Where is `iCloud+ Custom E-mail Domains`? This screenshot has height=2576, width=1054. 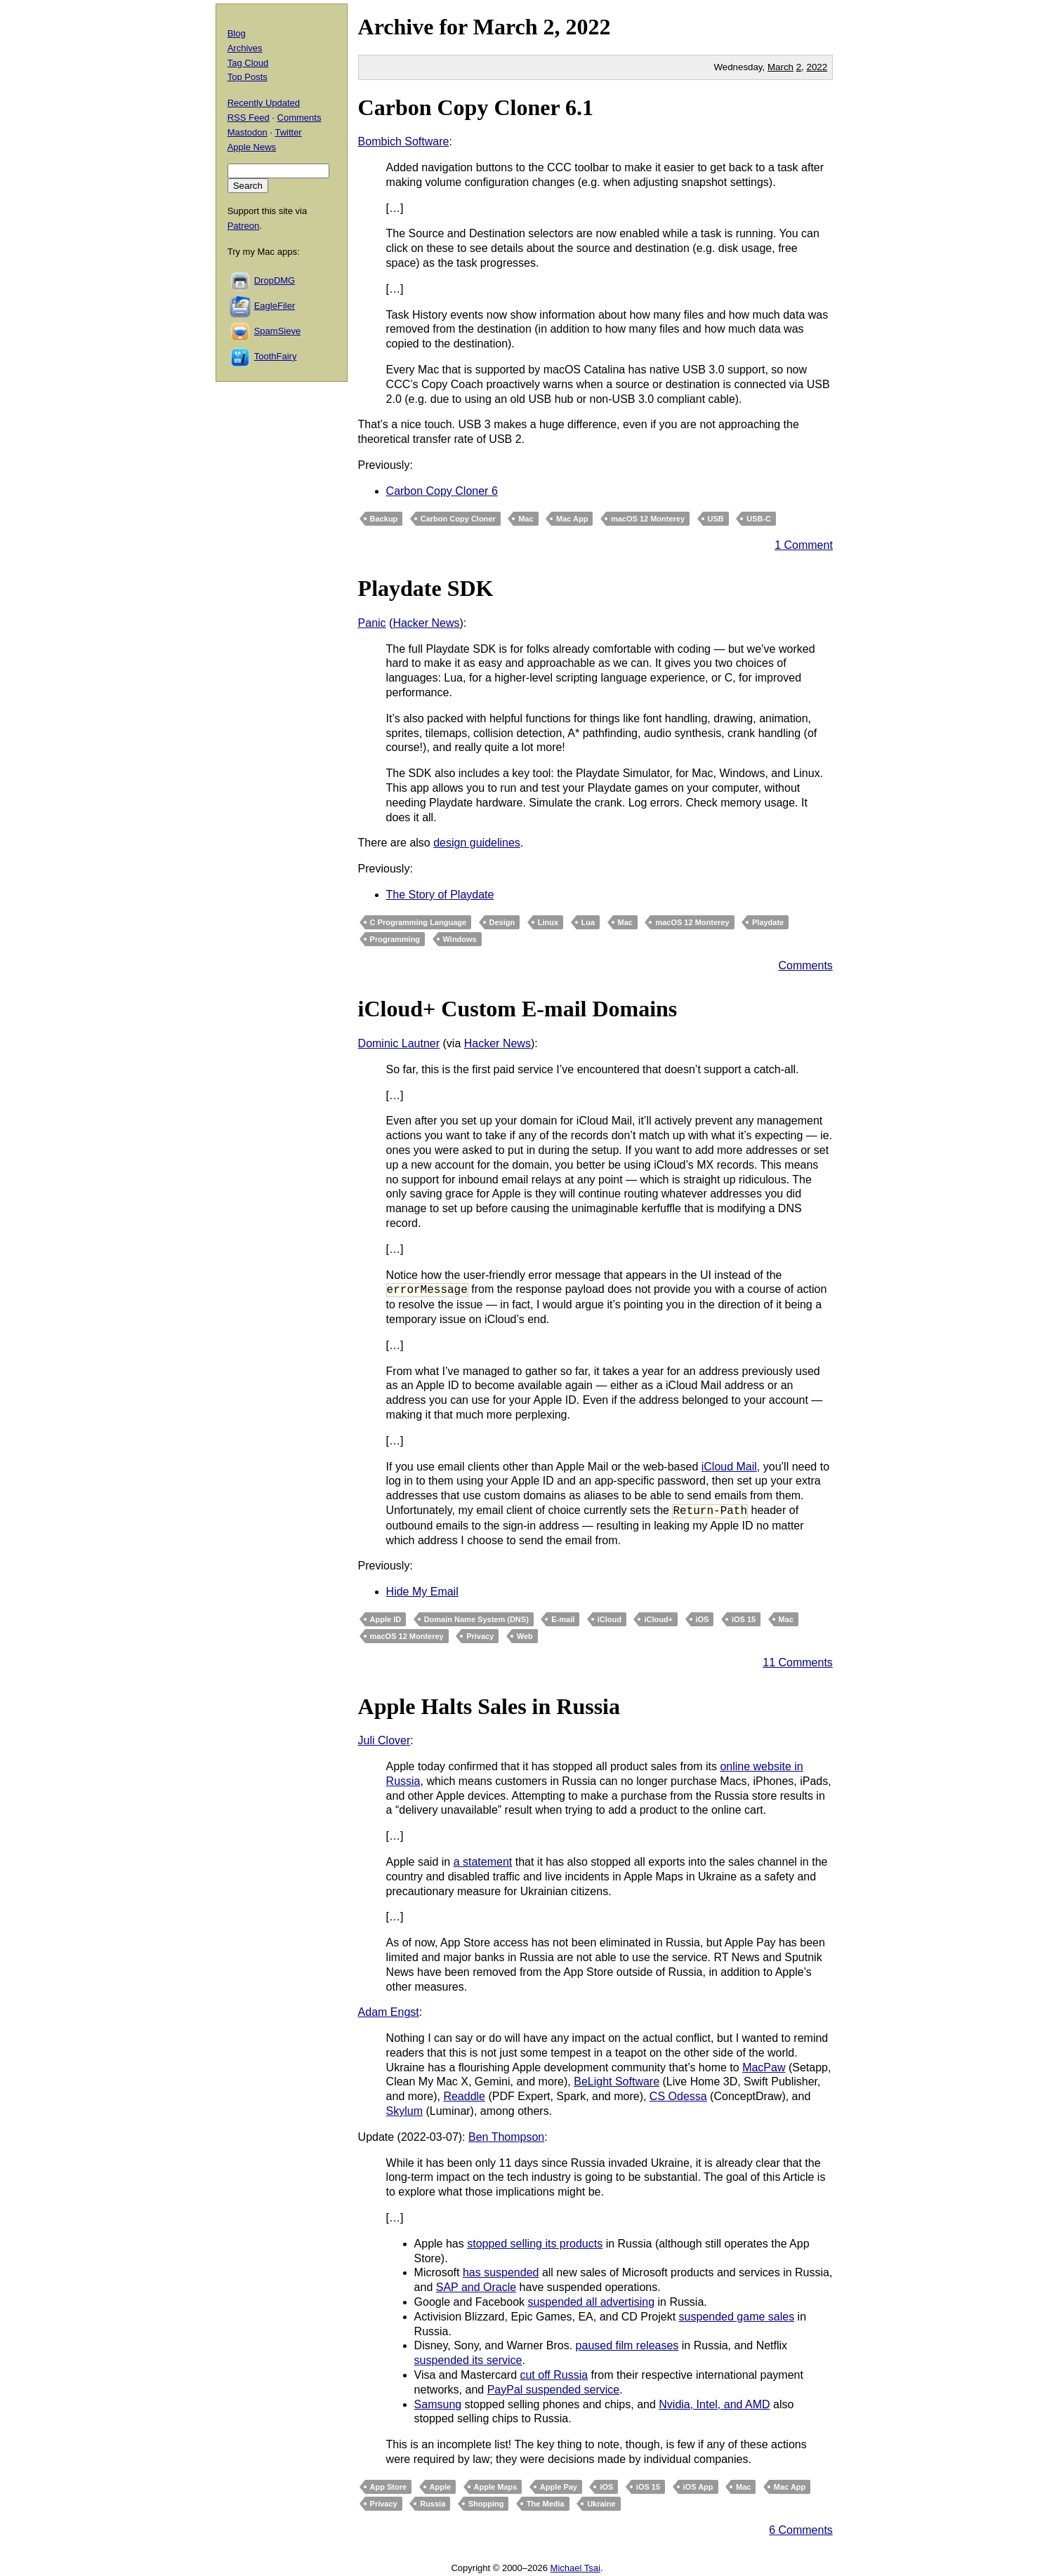 iCloud+ Custom E-mail Domains is located at coordinates (518, 1008).